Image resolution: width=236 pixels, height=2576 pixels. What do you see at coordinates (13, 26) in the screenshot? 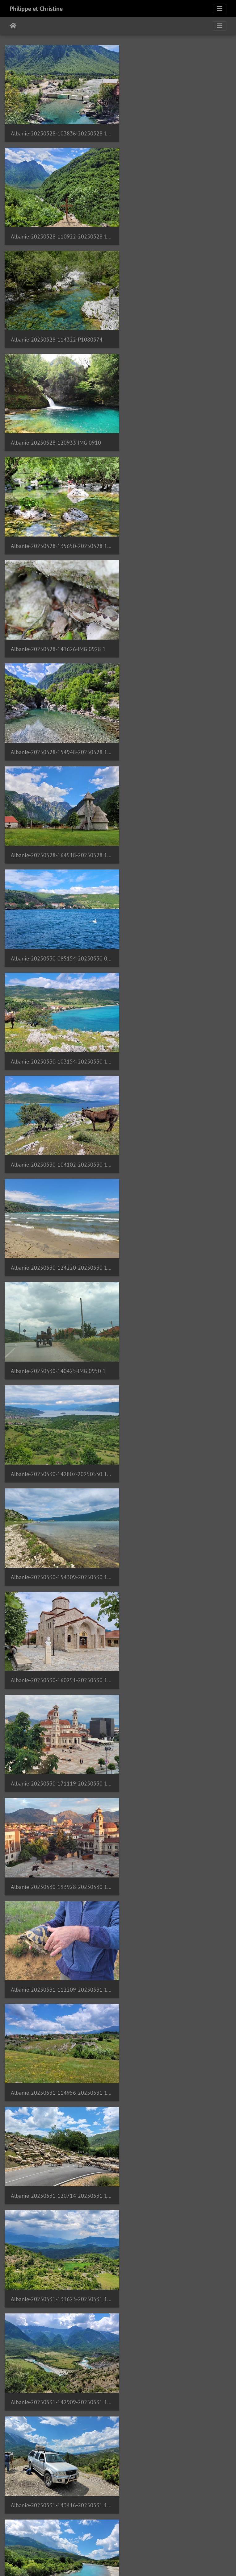
I see `Úvodná stránka` at bounding box center [13, 26].